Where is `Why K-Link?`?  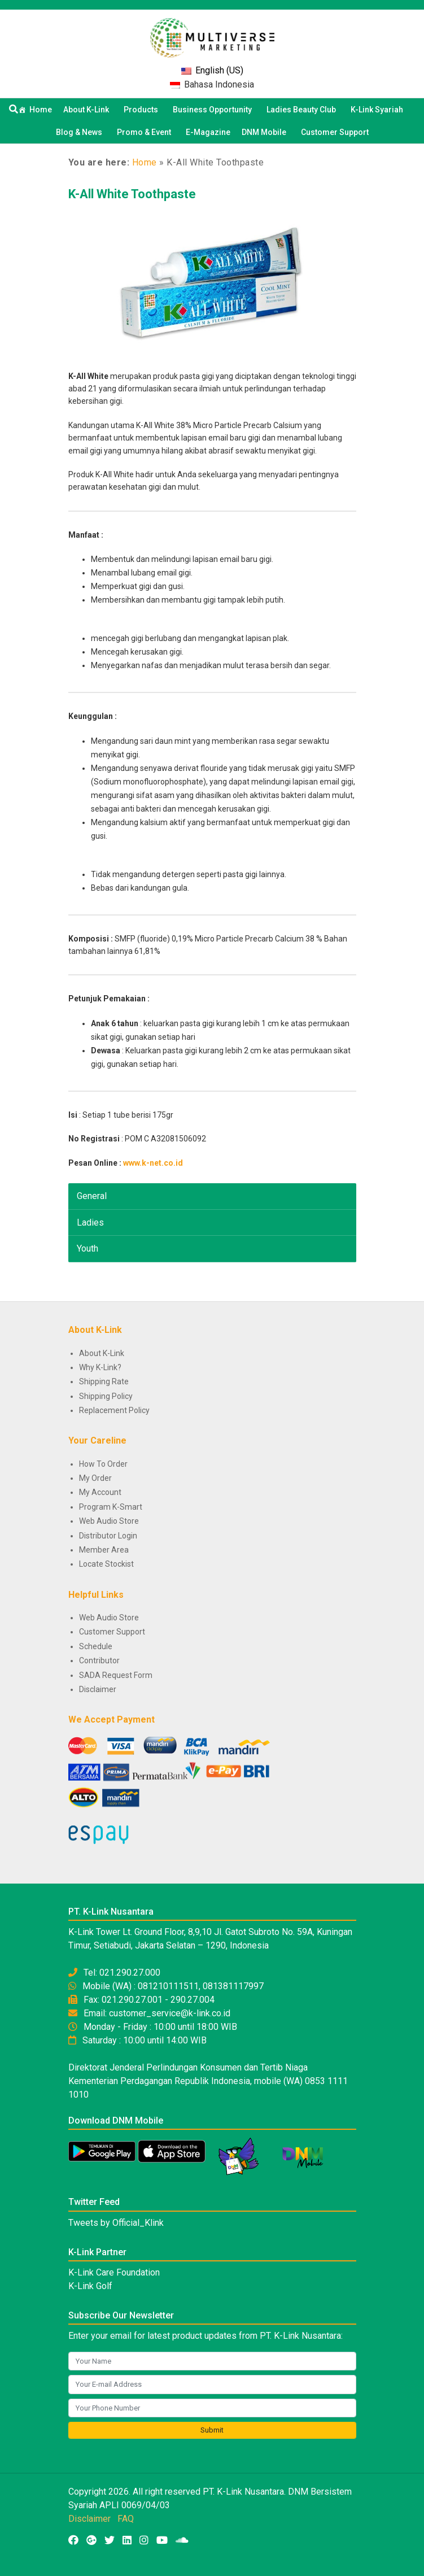
Why K-Link? is located at coordinates (100, 1367).